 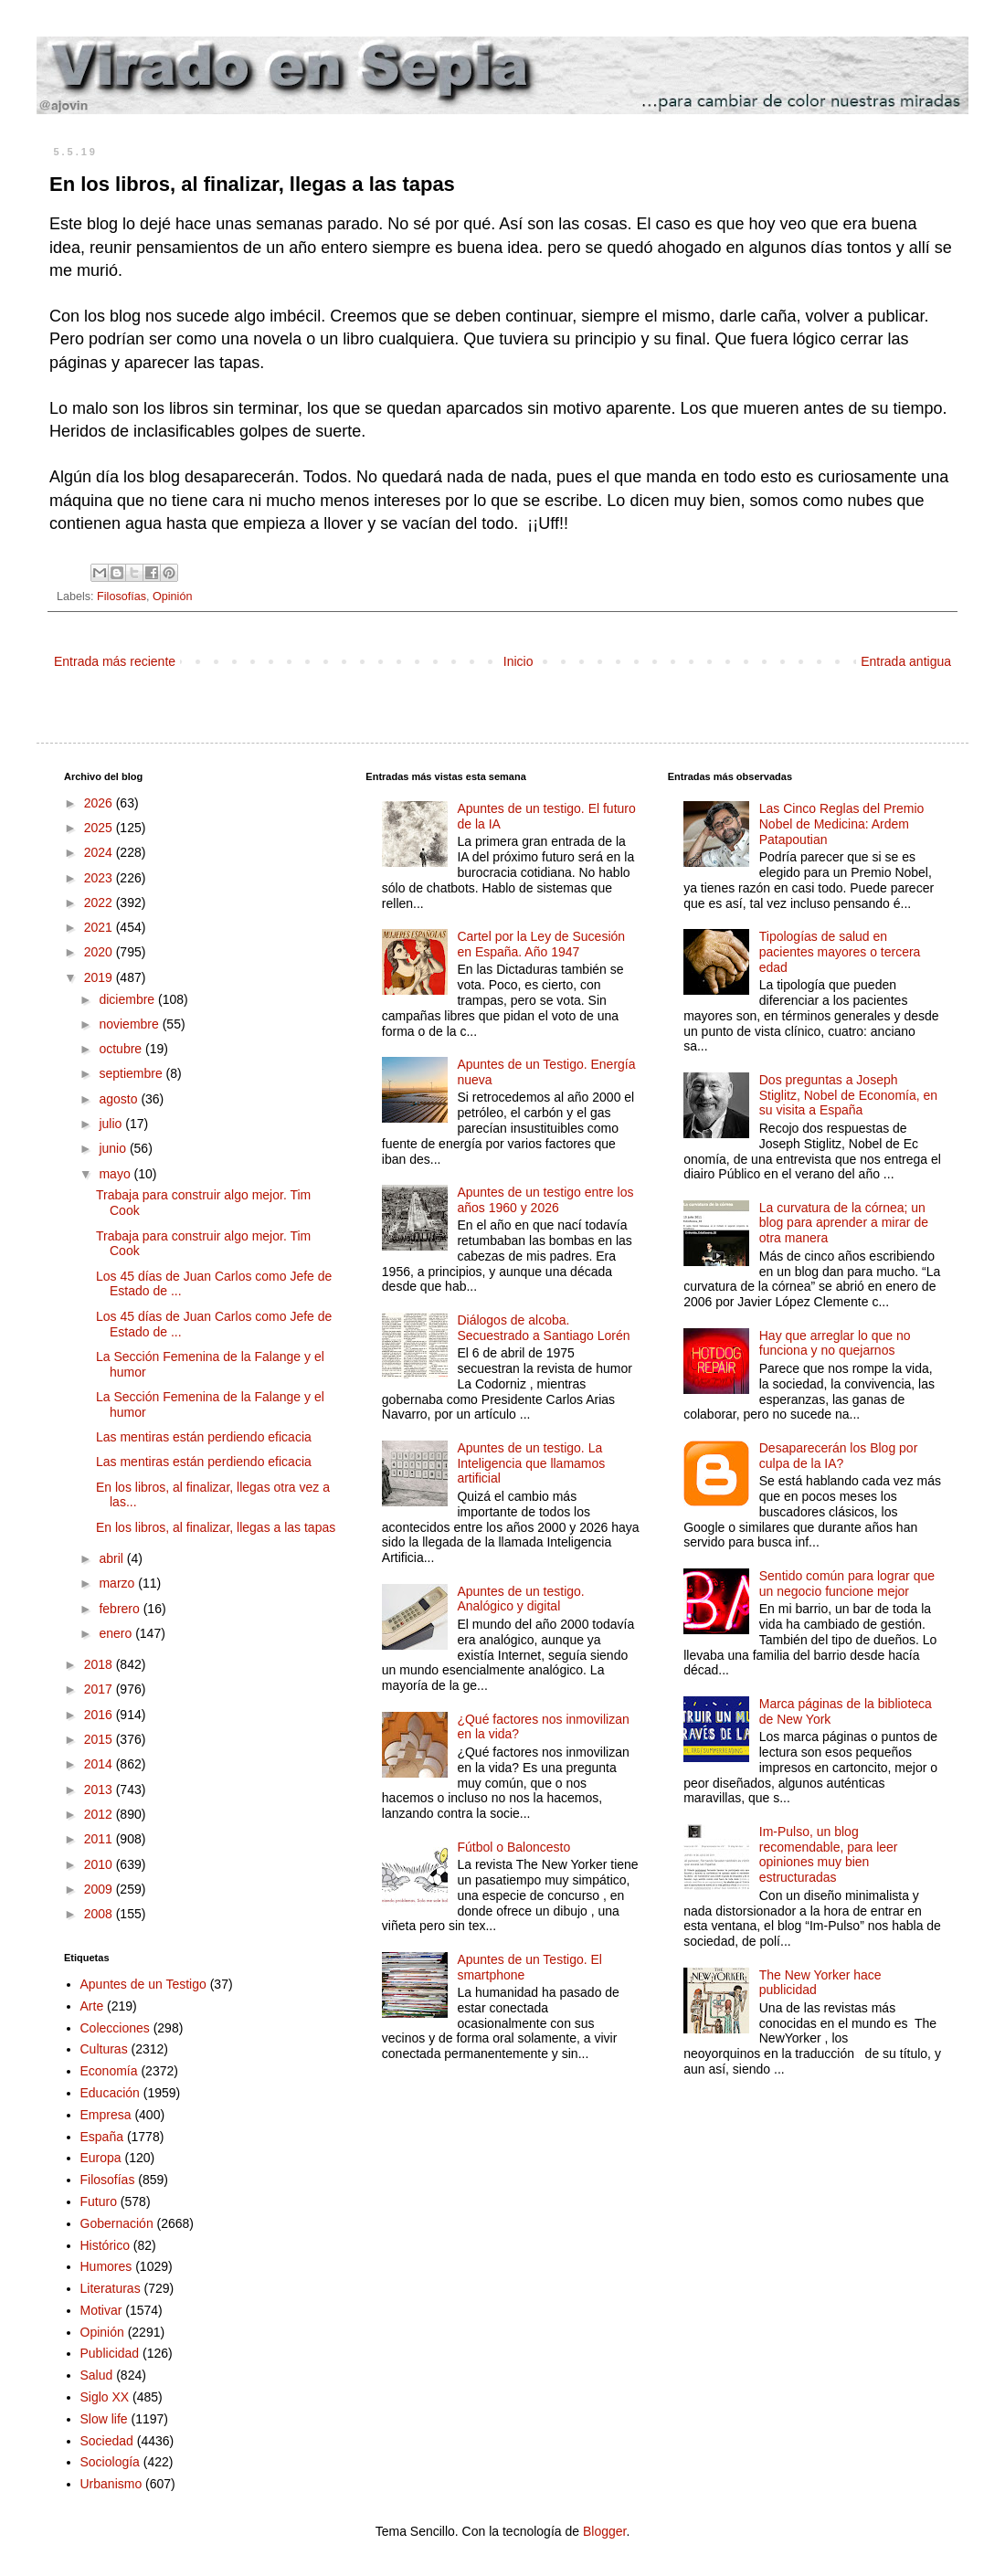 I want to click on julio, so click(x=112, y=1123).